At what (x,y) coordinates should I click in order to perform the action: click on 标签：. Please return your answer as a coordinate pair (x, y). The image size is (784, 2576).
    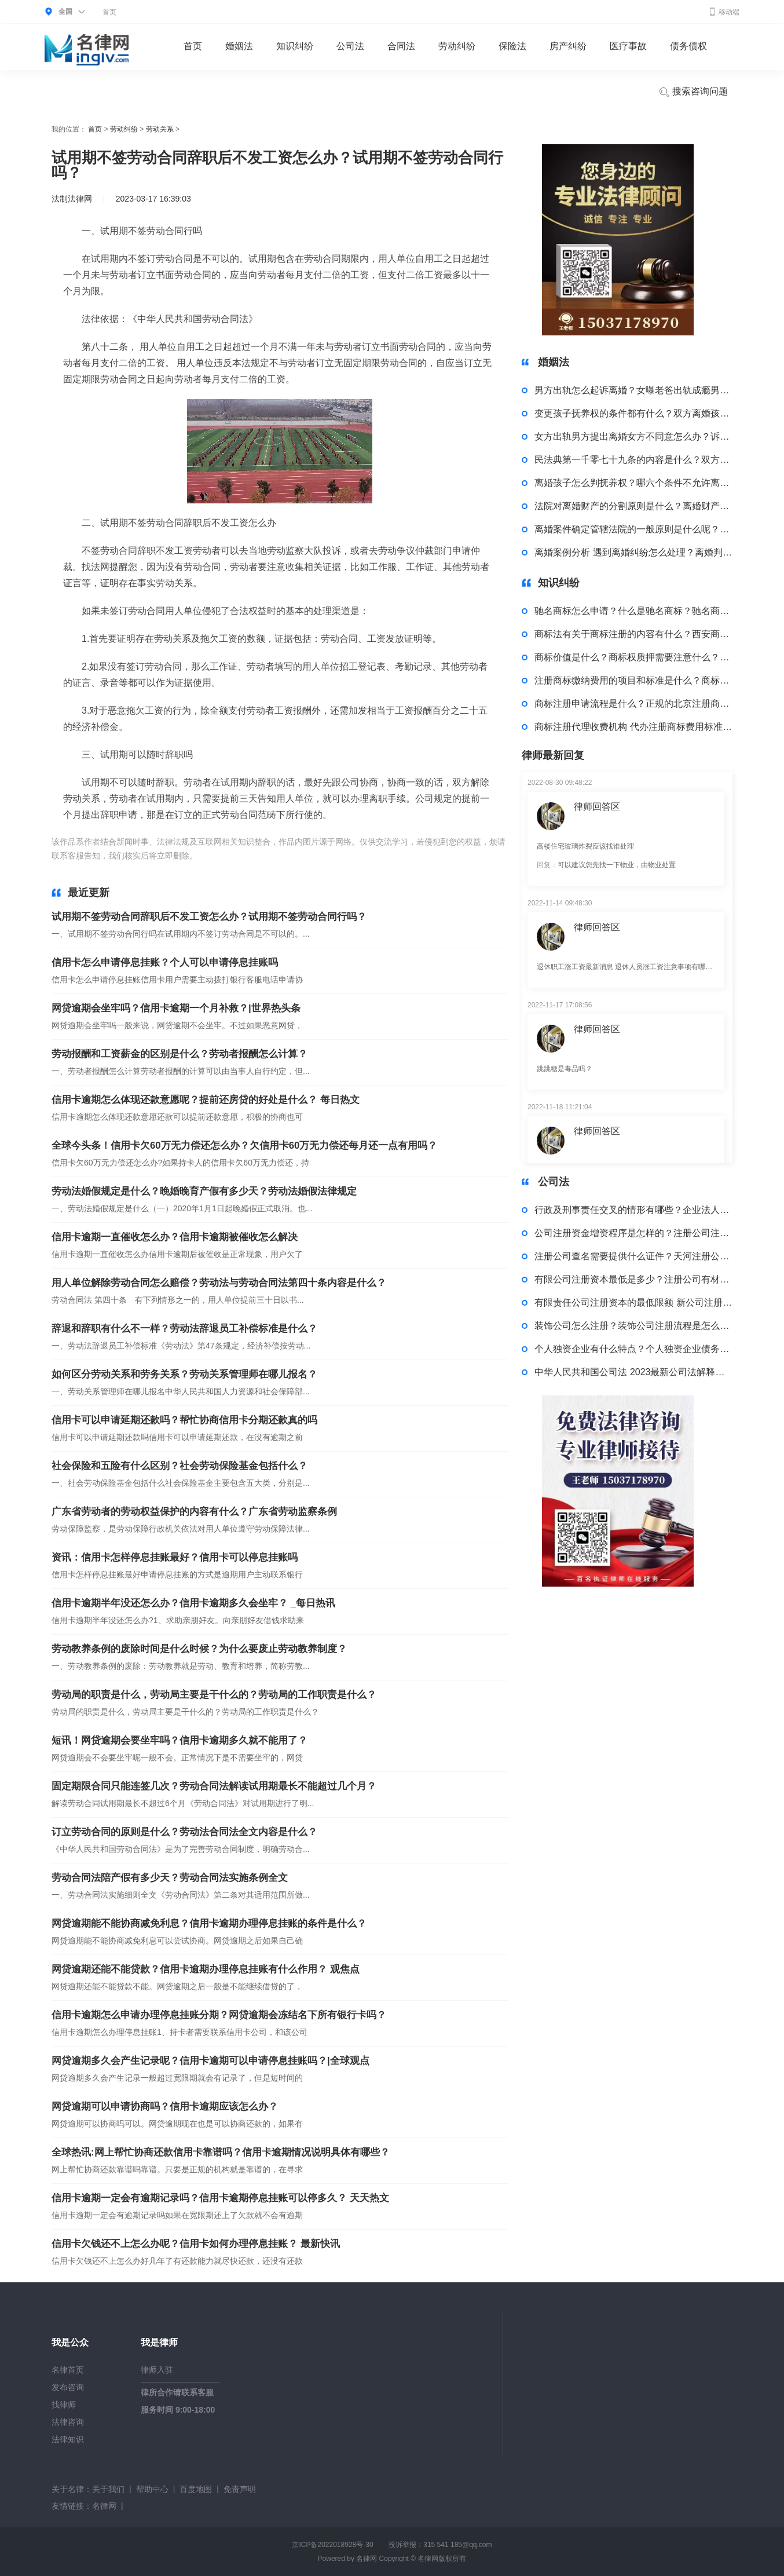
    Looking at the image, I should click on (212, 855).